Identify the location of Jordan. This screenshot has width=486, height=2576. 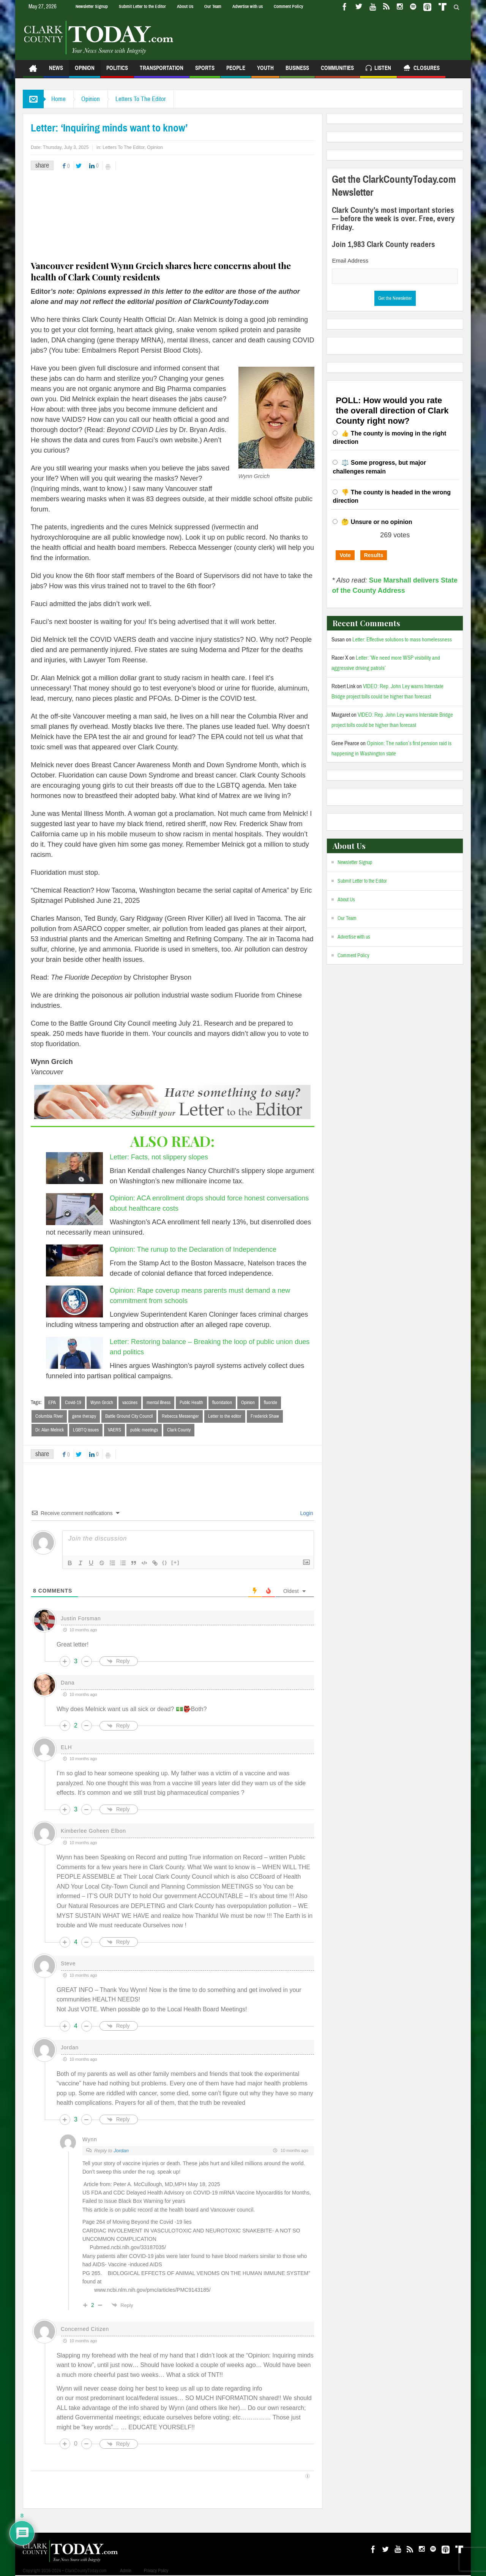
(121, 2150).